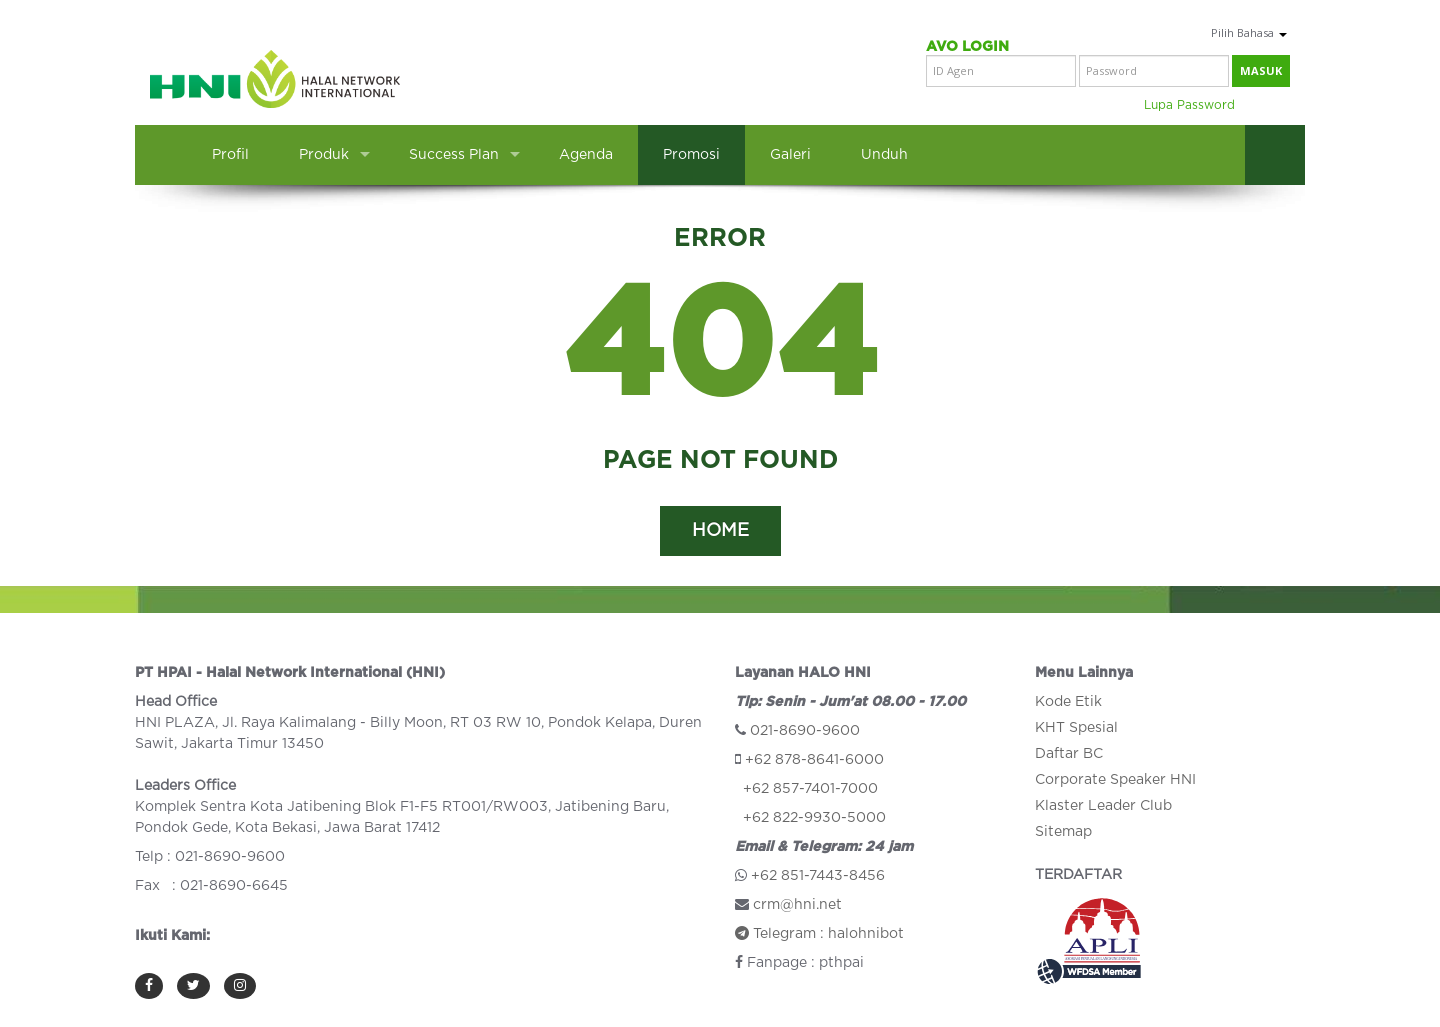 This screenshot has height=1027, width=1440. What do you see at coordinates (1069, 754) in the screenshot?
I see `Daftar BC` at bounding box center [1069, 754].